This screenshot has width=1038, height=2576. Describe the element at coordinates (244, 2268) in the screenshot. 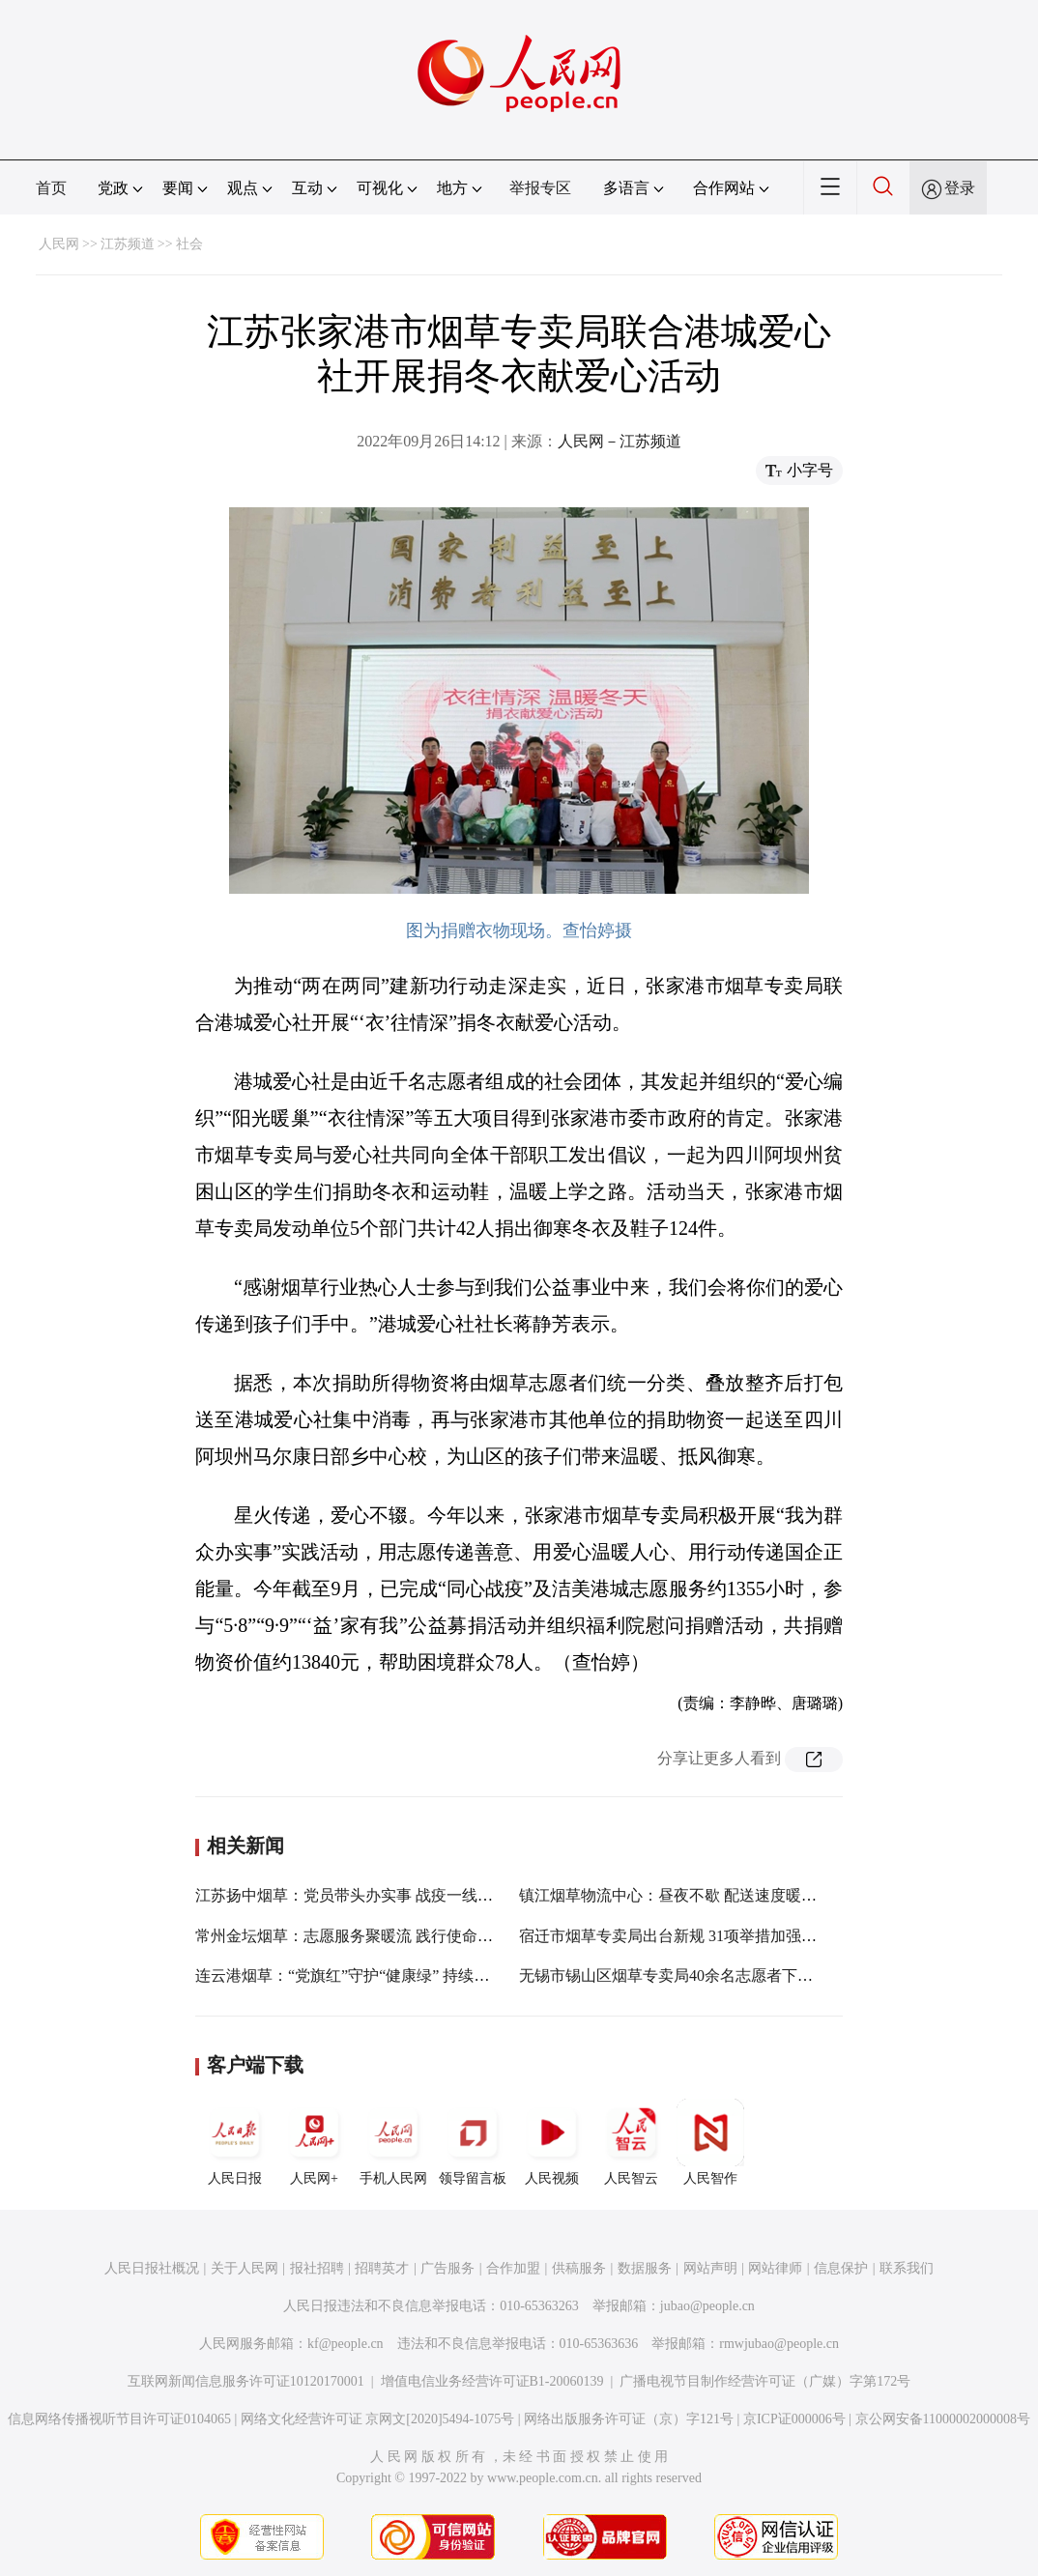

I see `关于人民网` at that location.